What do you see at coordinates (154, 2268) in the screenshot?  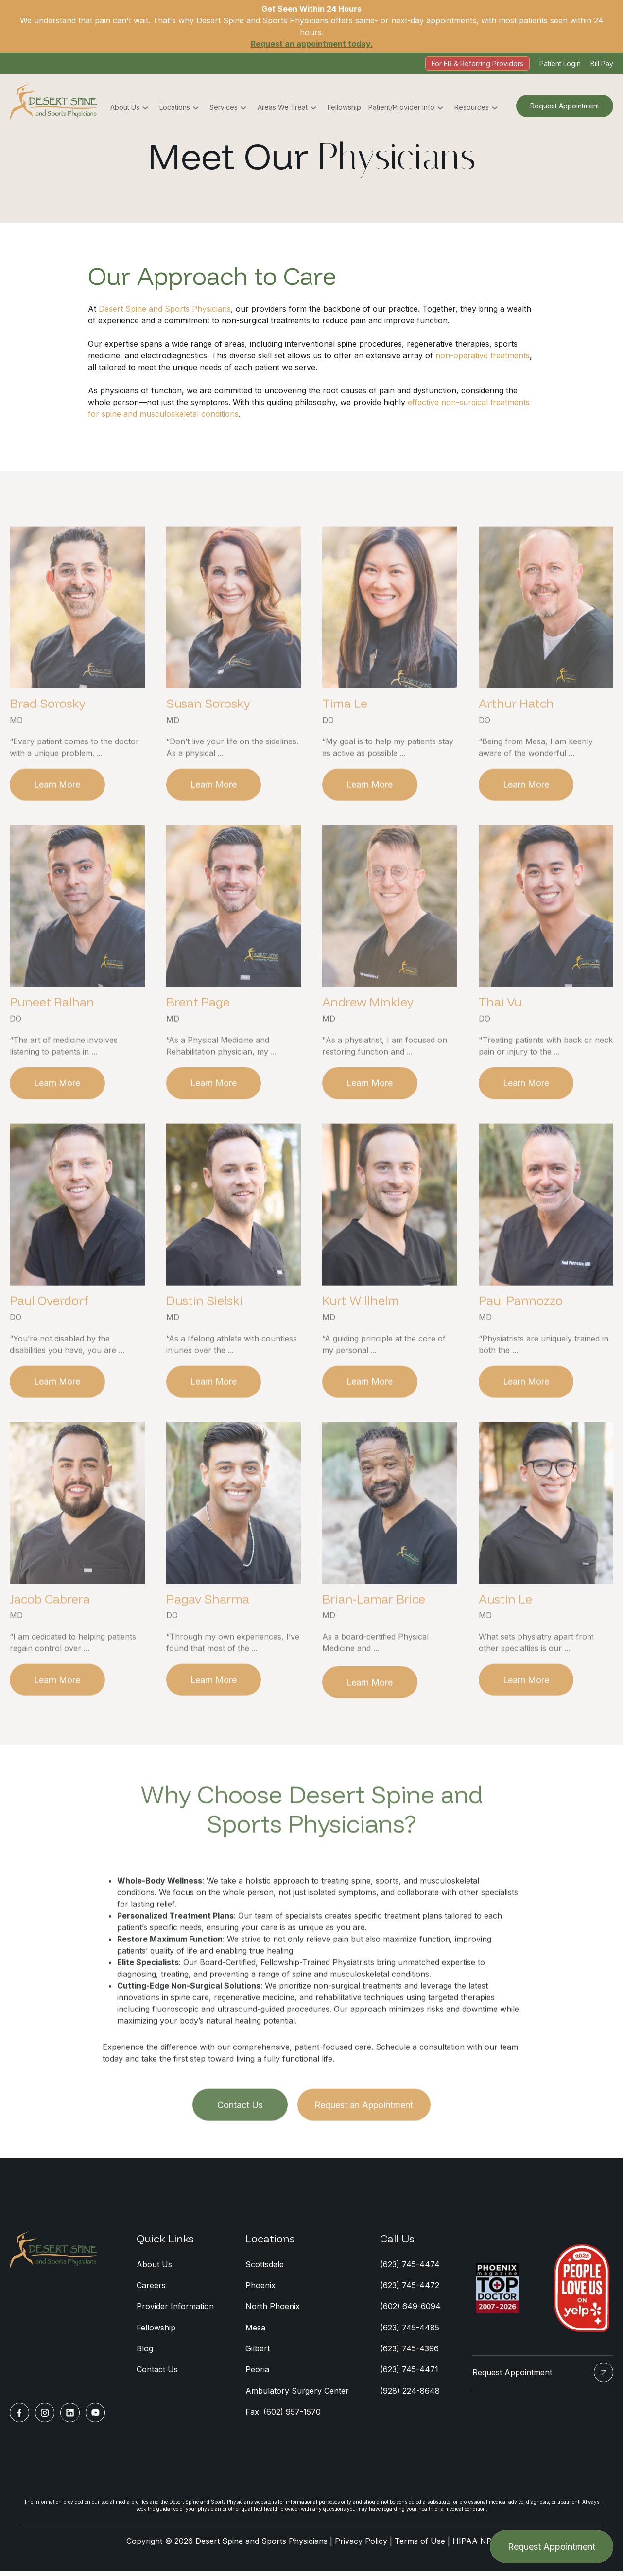 I see `About Us [menuitem]` at bounding box center [154, 2268].